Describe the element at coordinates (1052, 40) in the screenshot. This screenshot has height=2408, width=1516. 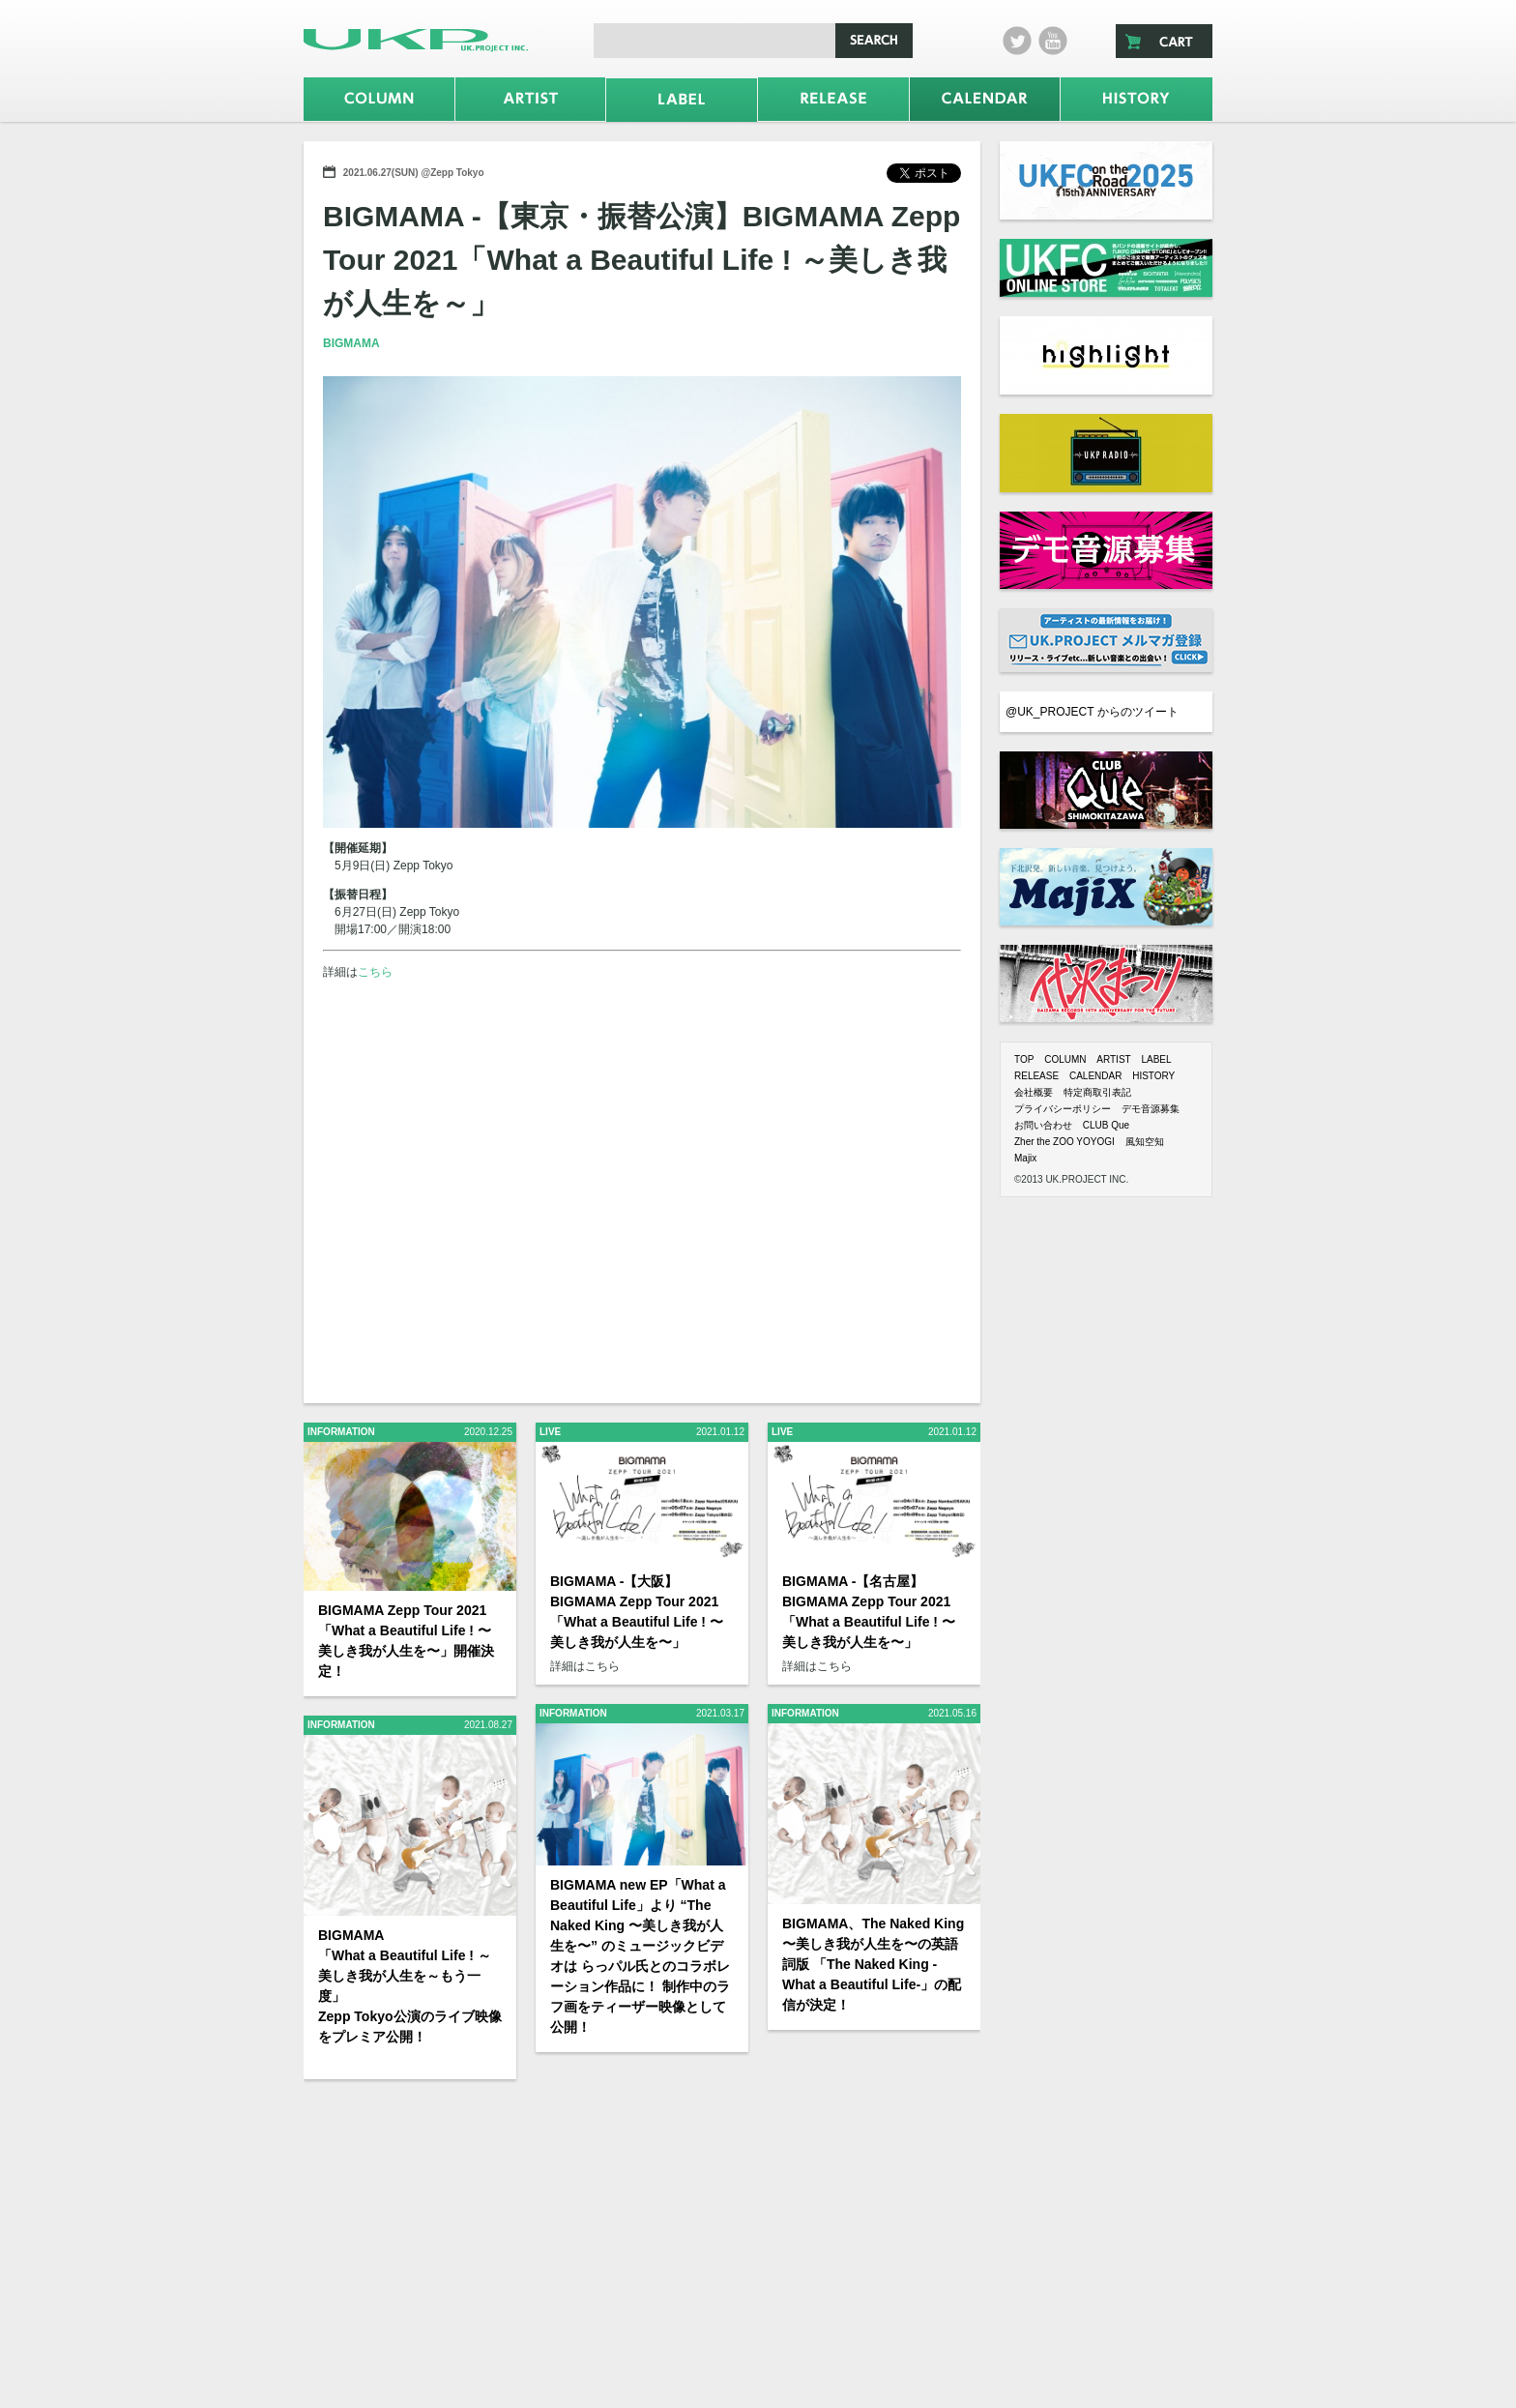
I see `Youtube` at that location.